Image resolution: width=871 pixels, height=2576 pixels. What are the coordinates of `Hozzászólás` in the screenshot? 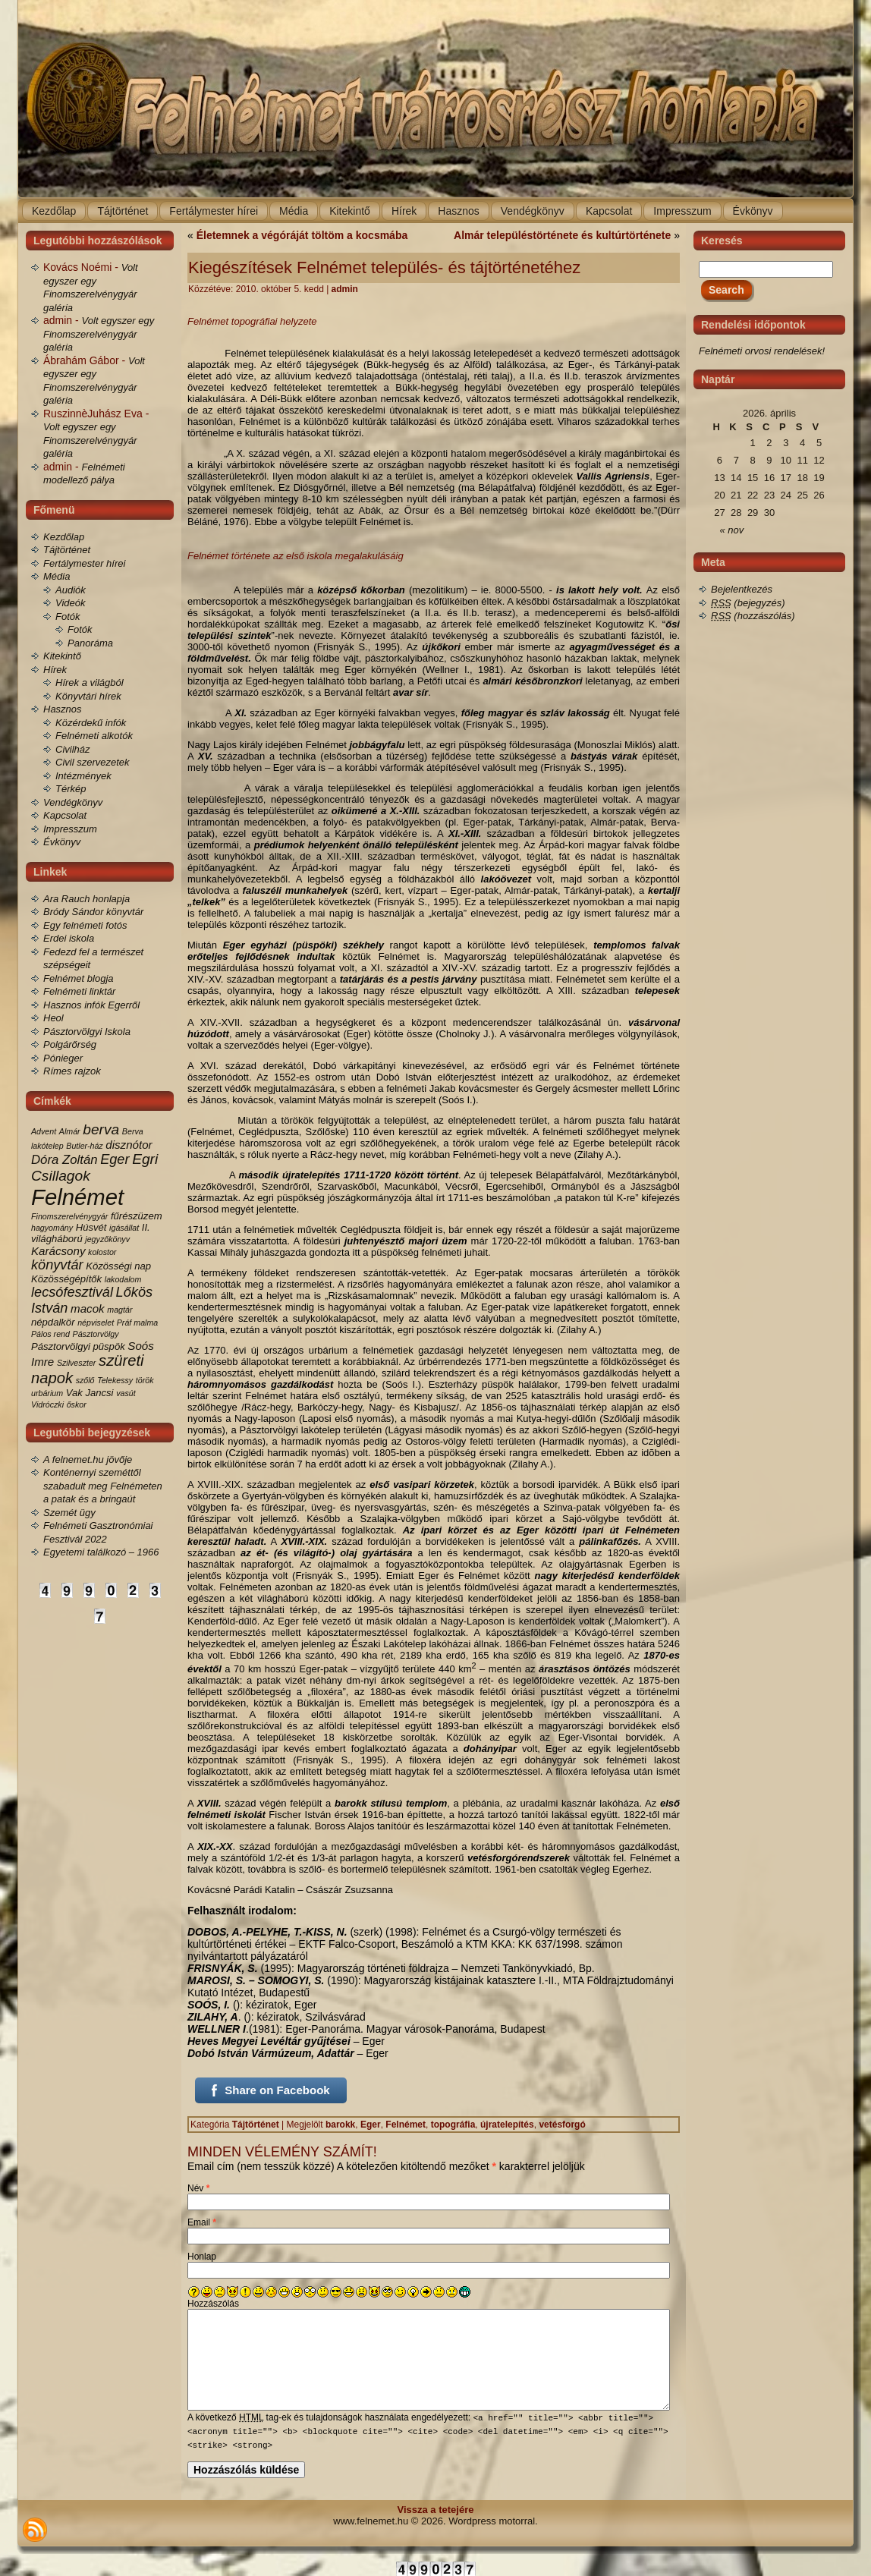 It's located at (213, 2303).